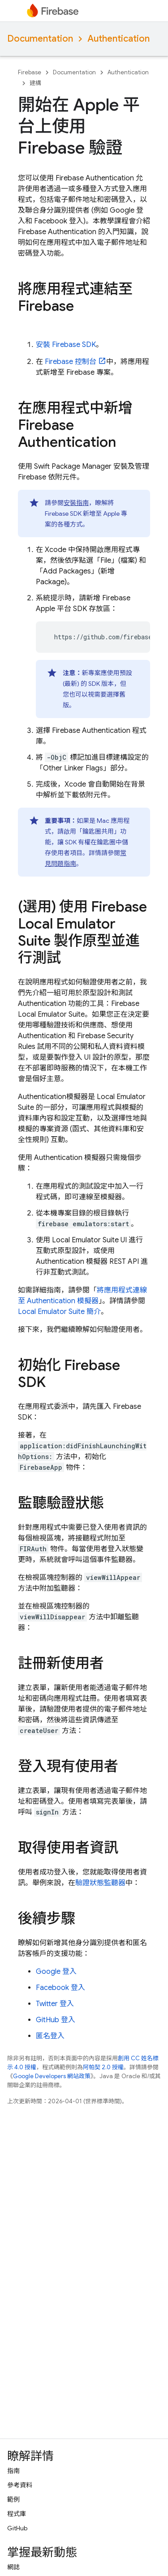 The width and height of the screenshot is (168, 2576). Describe the element at coordinates (56, 1971) in the screenshot. I see `Google 登入` at that location.